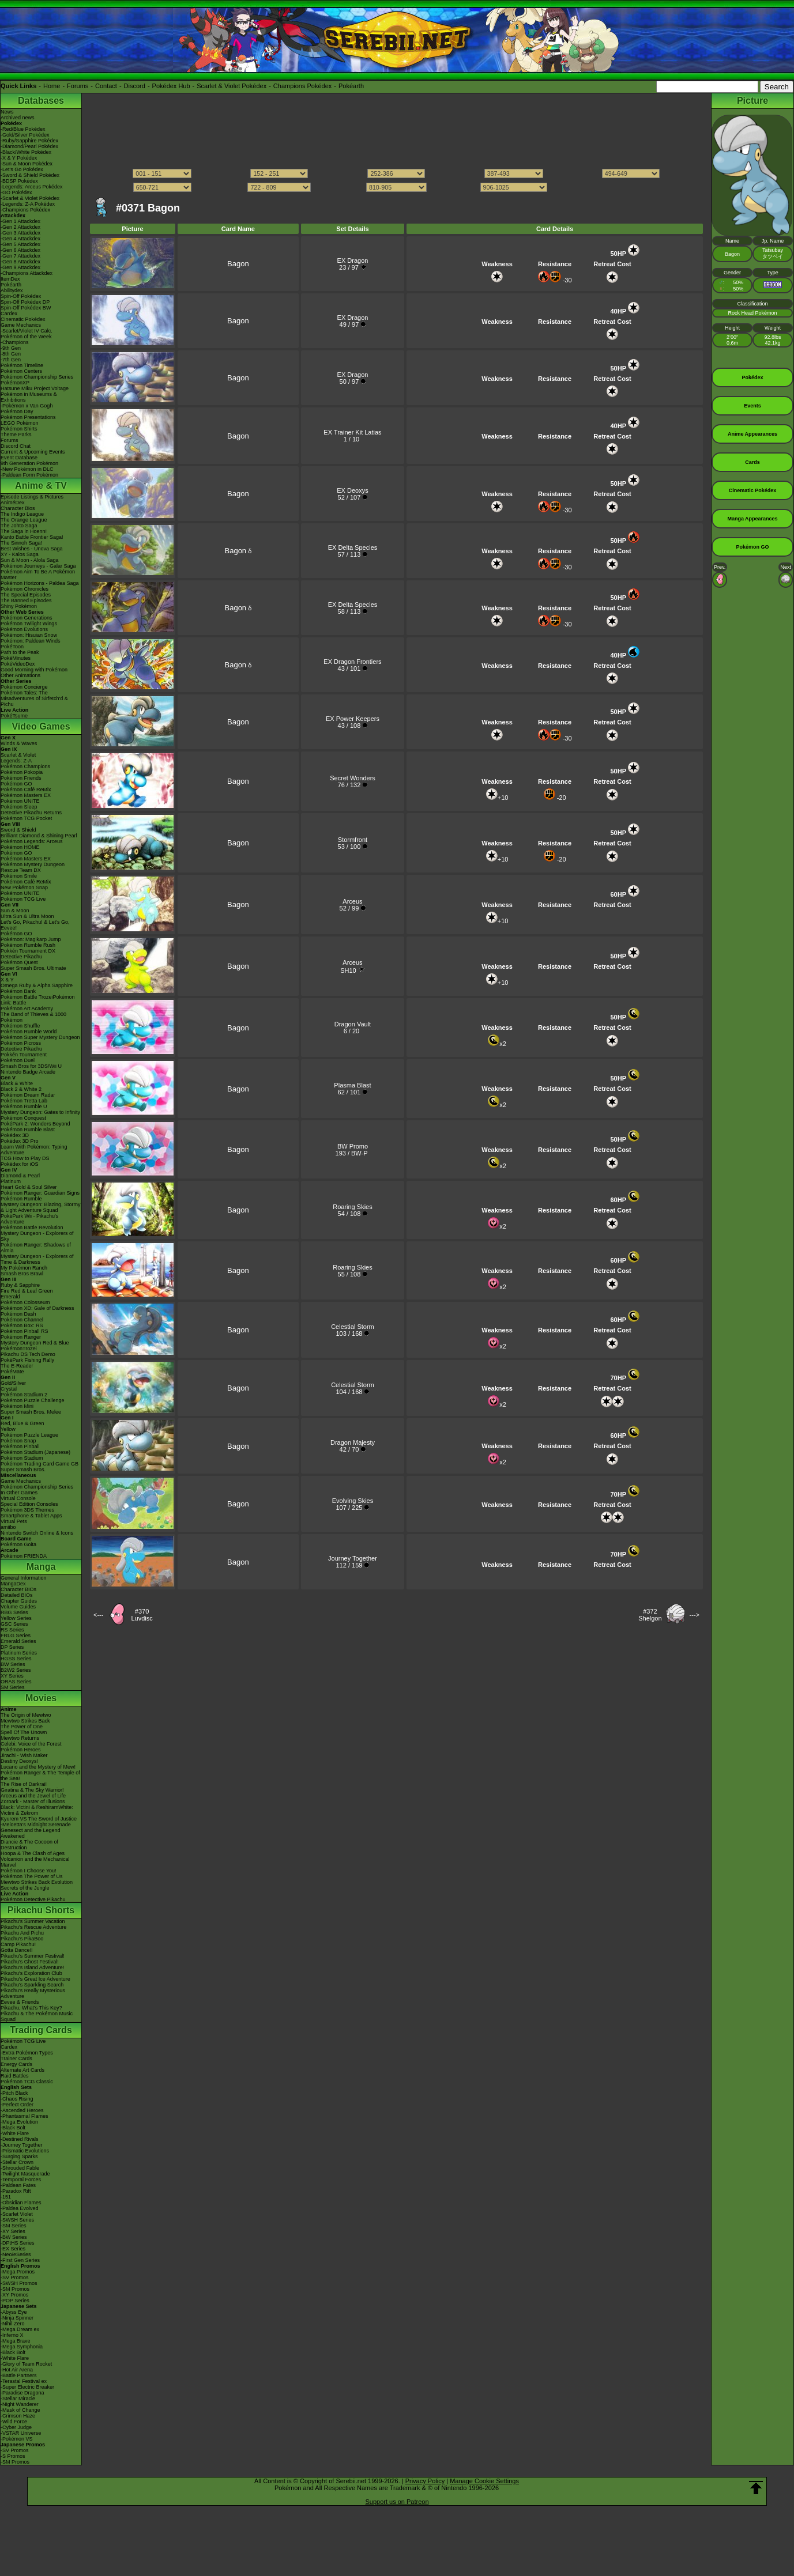 The image size is (794, 2576). What do you see at coordinates (22, 1939) in the screenshot?
I see `Pikachu's PikaBoo` at bounding box center [22, 1939].